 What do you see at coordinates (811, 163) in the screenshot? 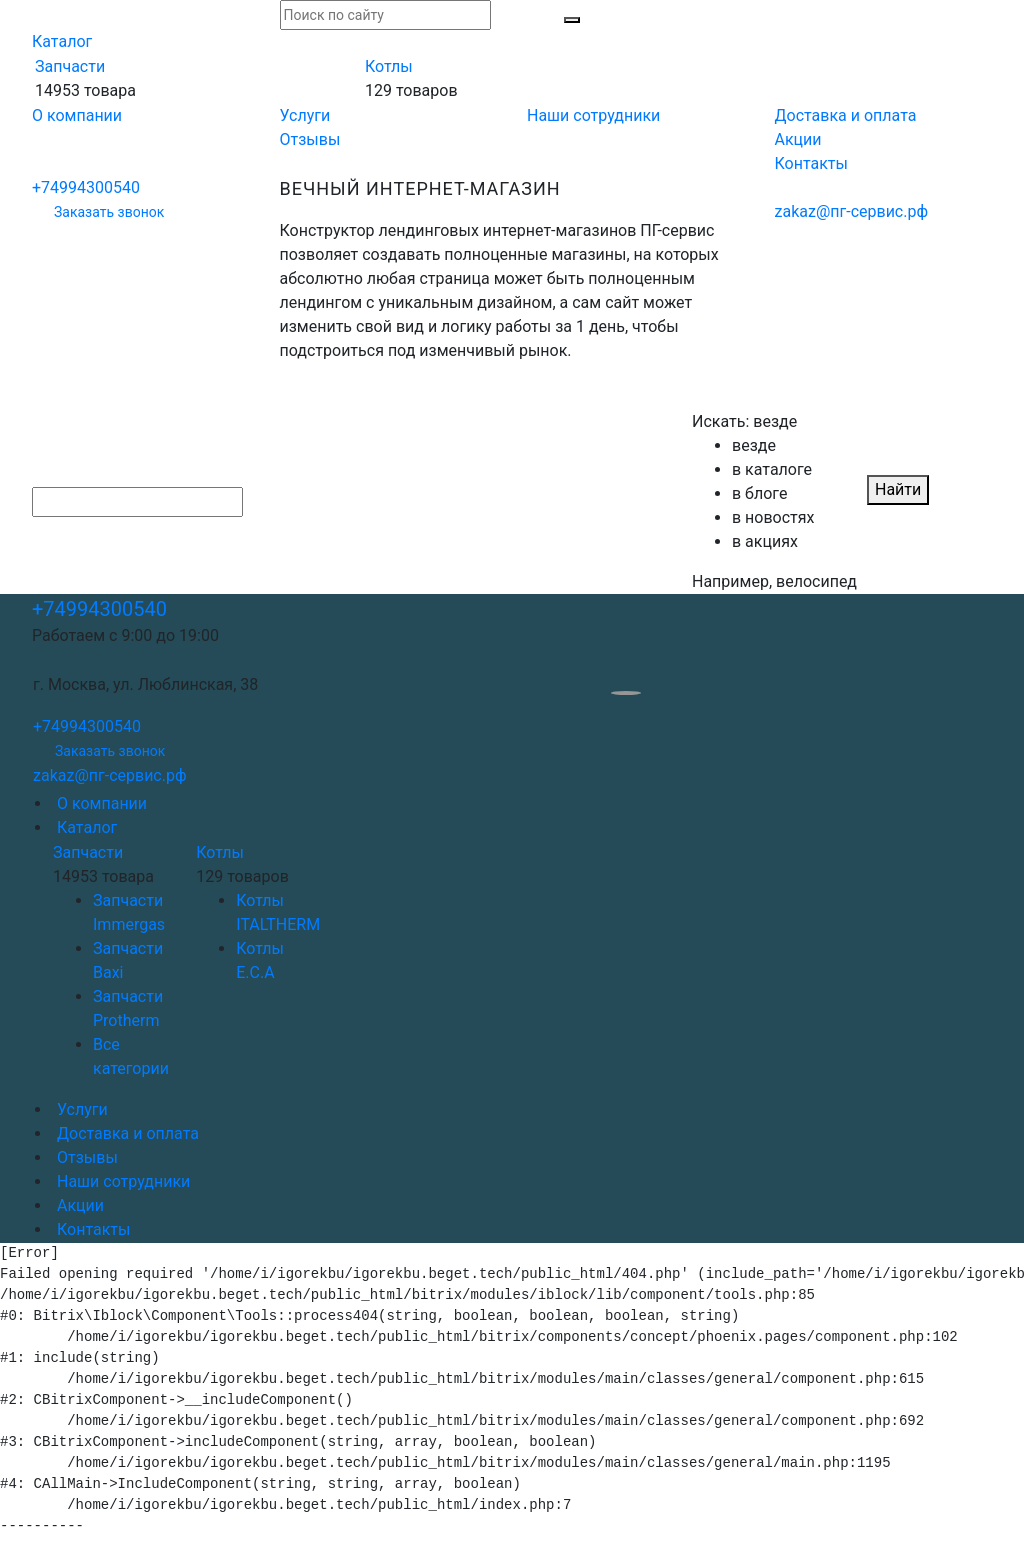
I see `Контакты` at bounding box center [811, 163].